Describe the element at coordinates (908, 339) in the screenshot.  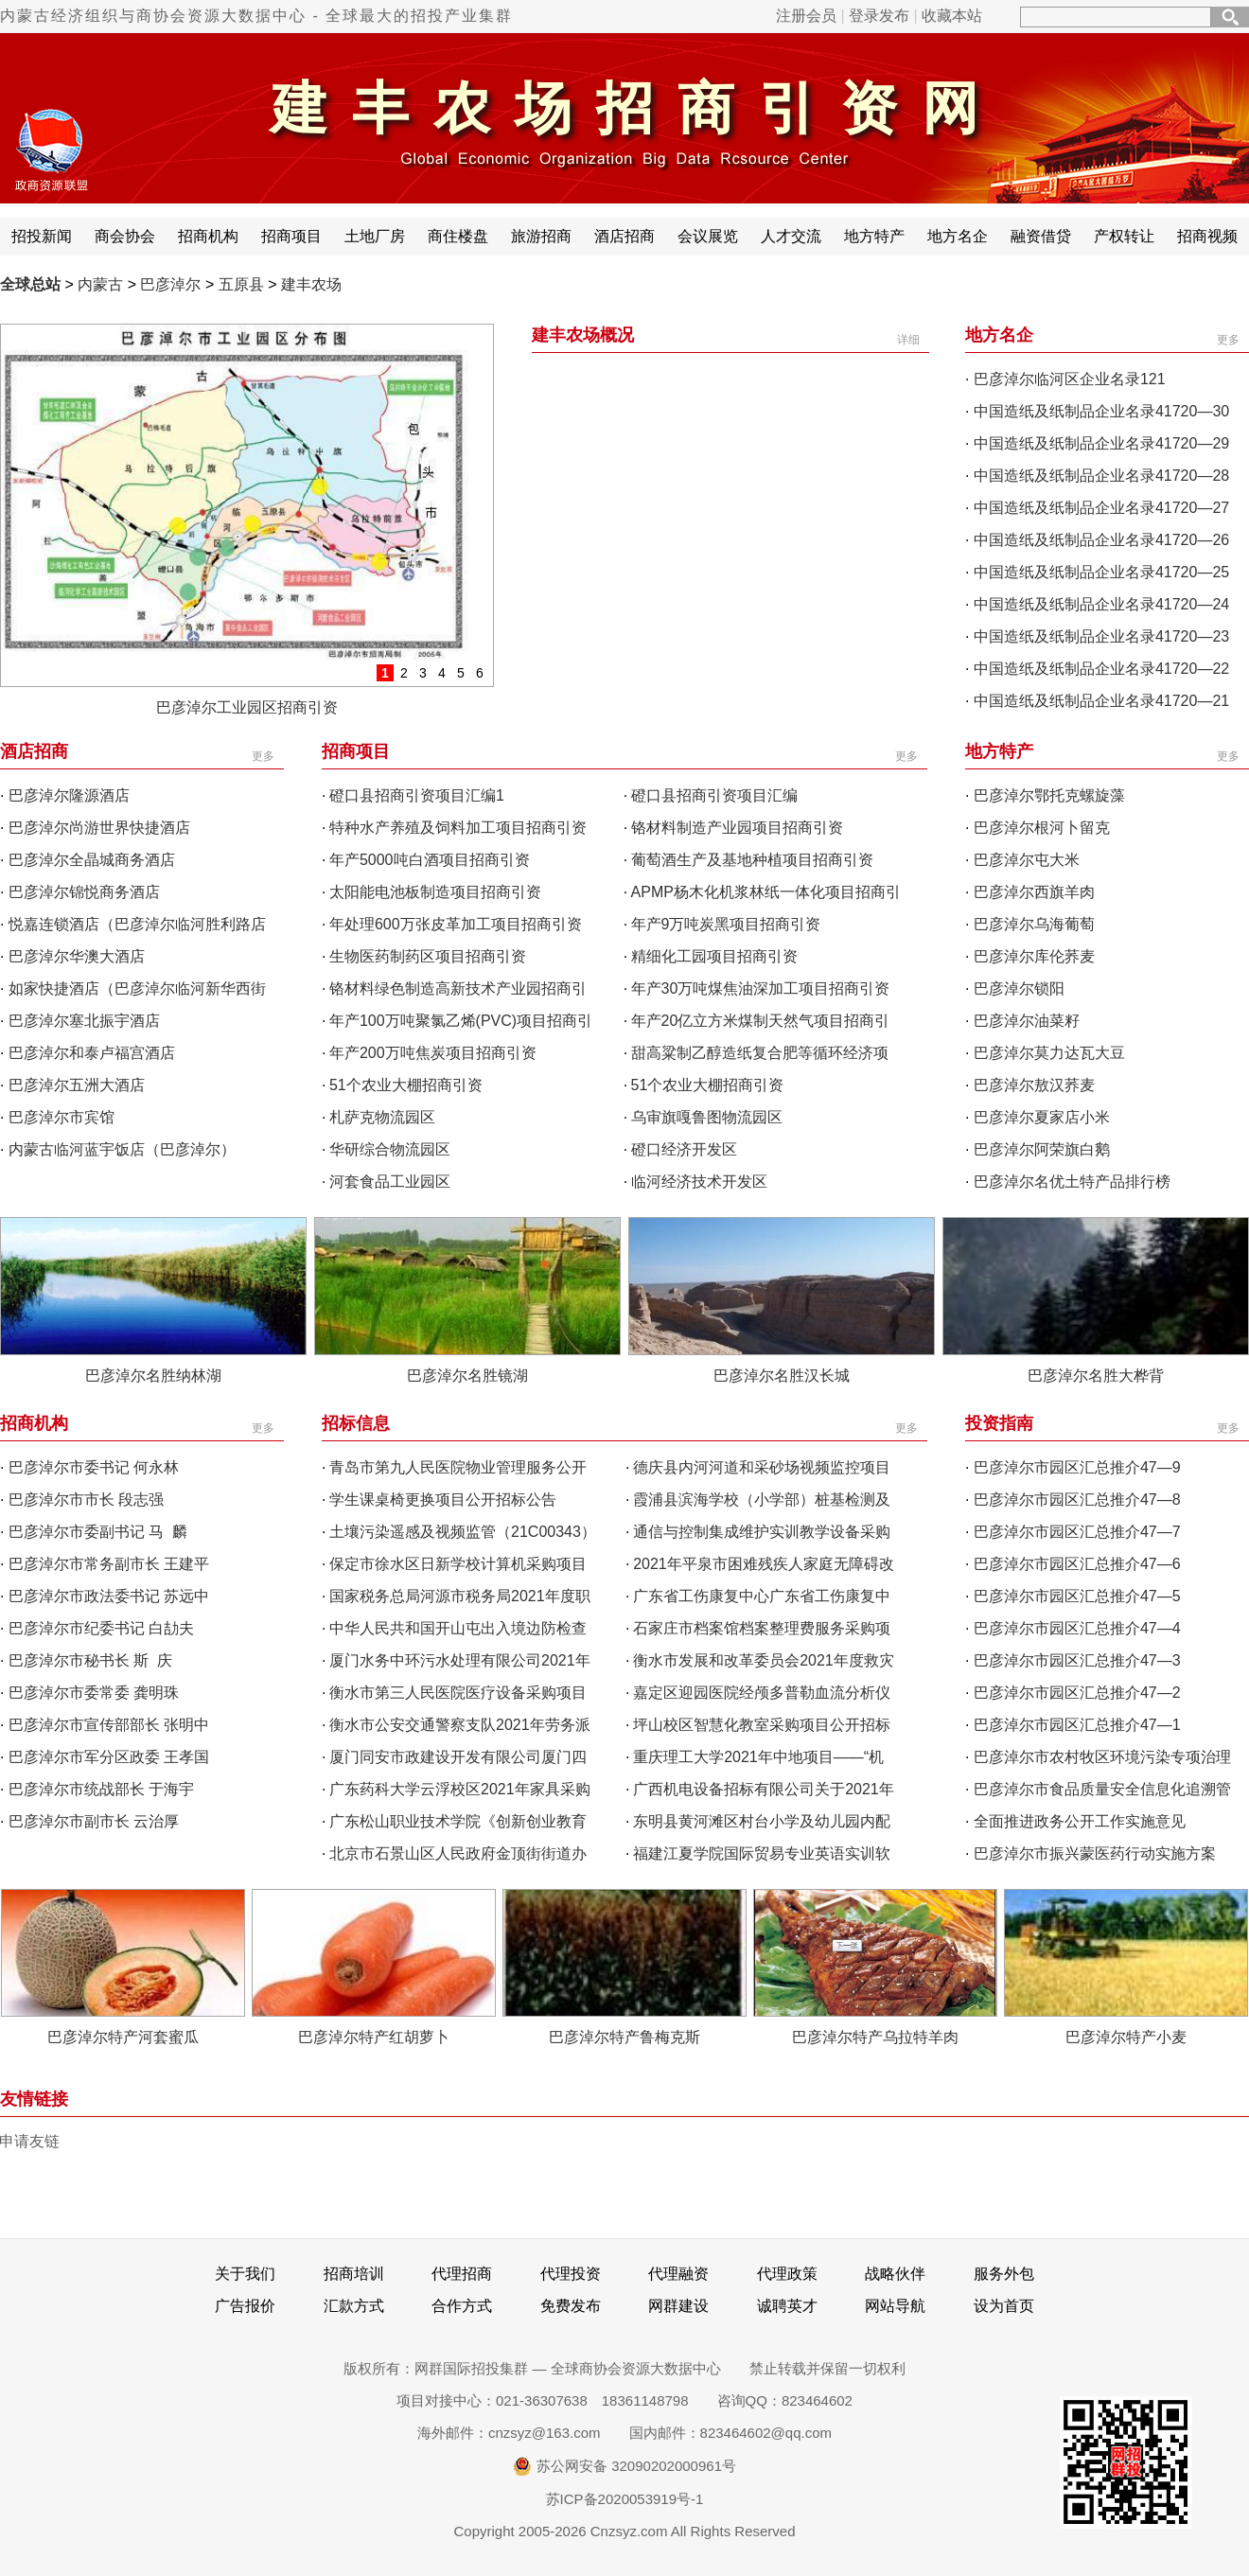
I see `详细` at that location.